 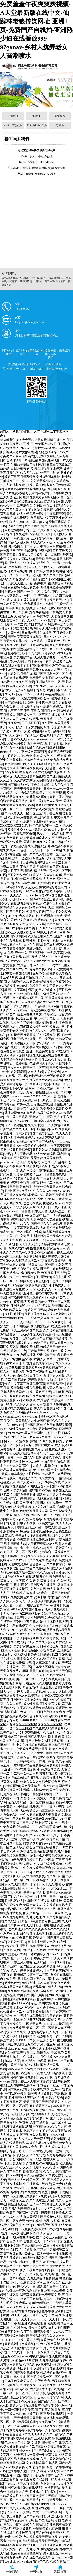 What do you see at coordinates (48, 977) in the screenshot?
I see `久久人人九九` at bounding box center [48, 977].